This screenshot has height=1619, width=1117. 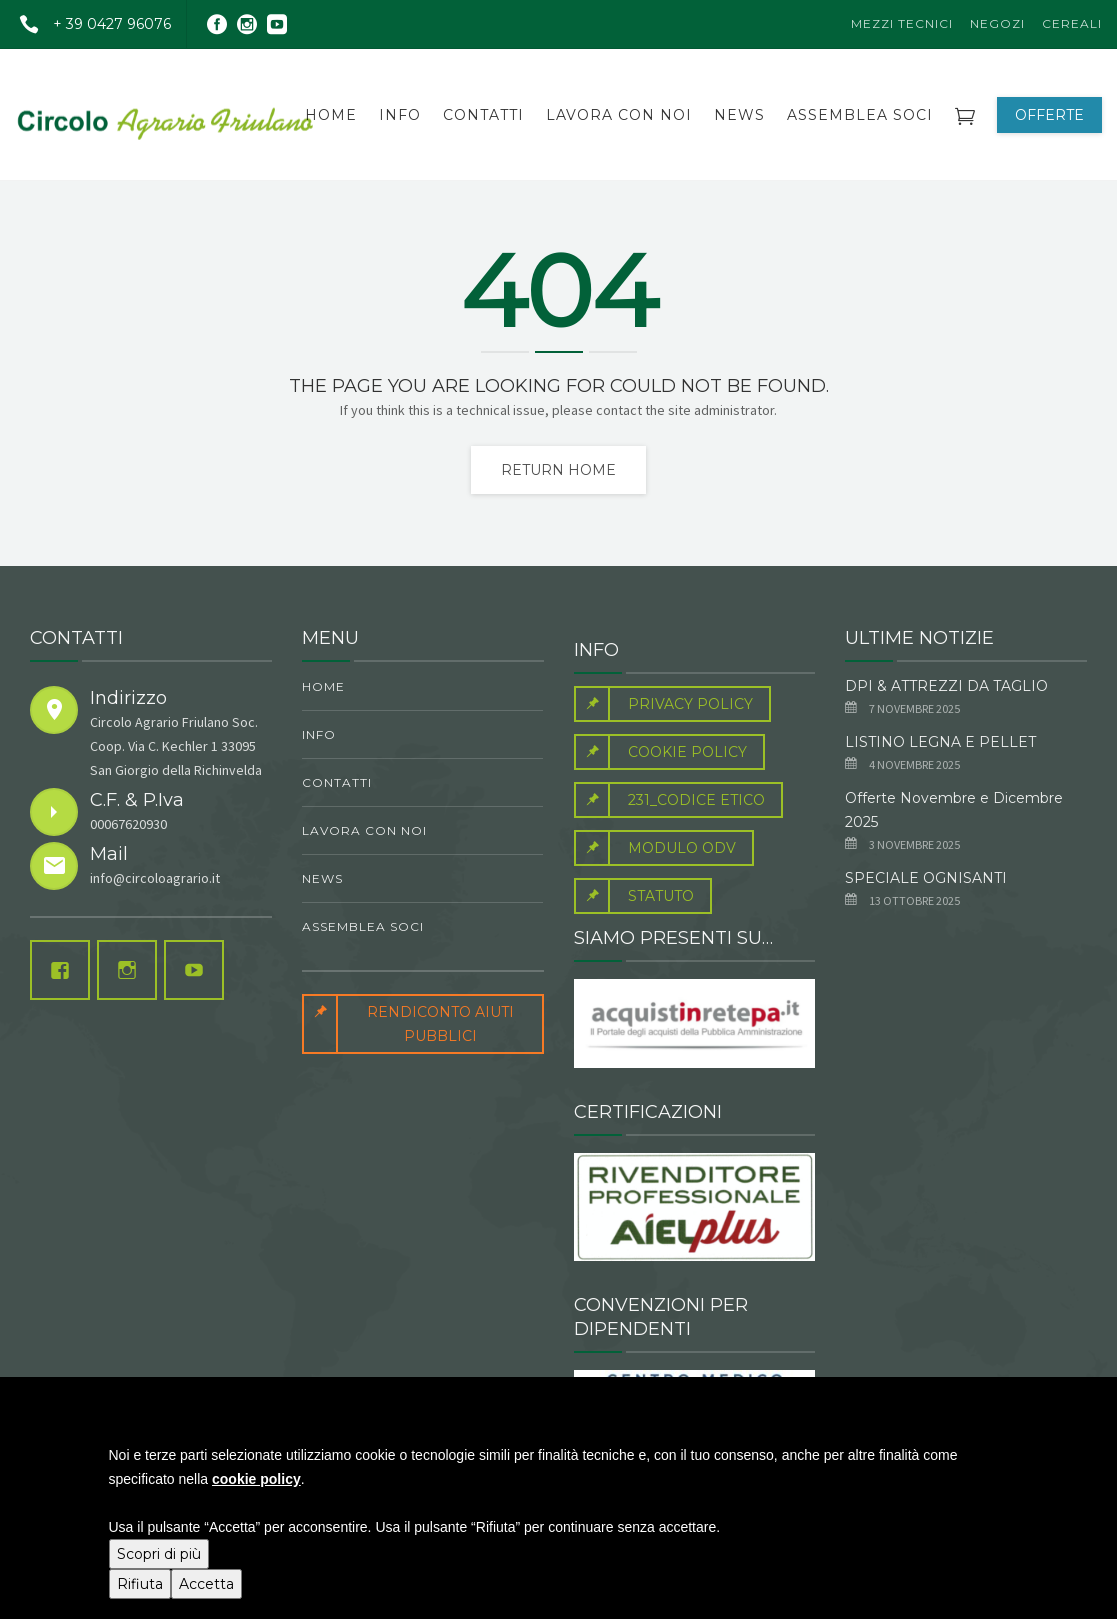 I want to click on Negozi, so click(x=997, y=23).